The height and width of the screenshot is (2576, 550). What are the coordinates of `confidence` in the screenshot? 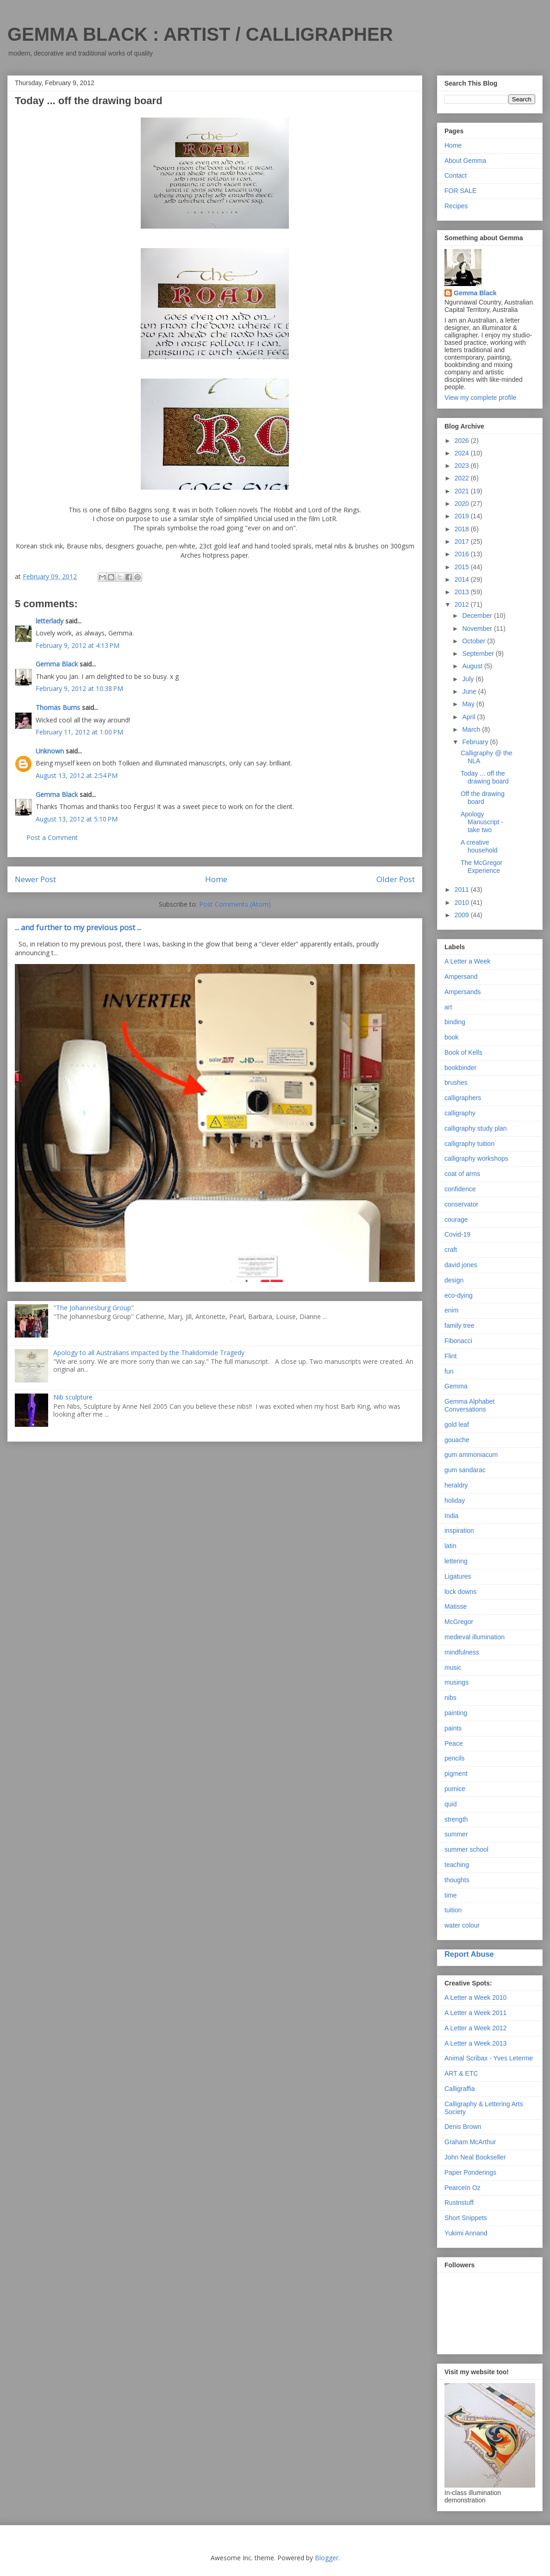 It's located at (460, 1189).